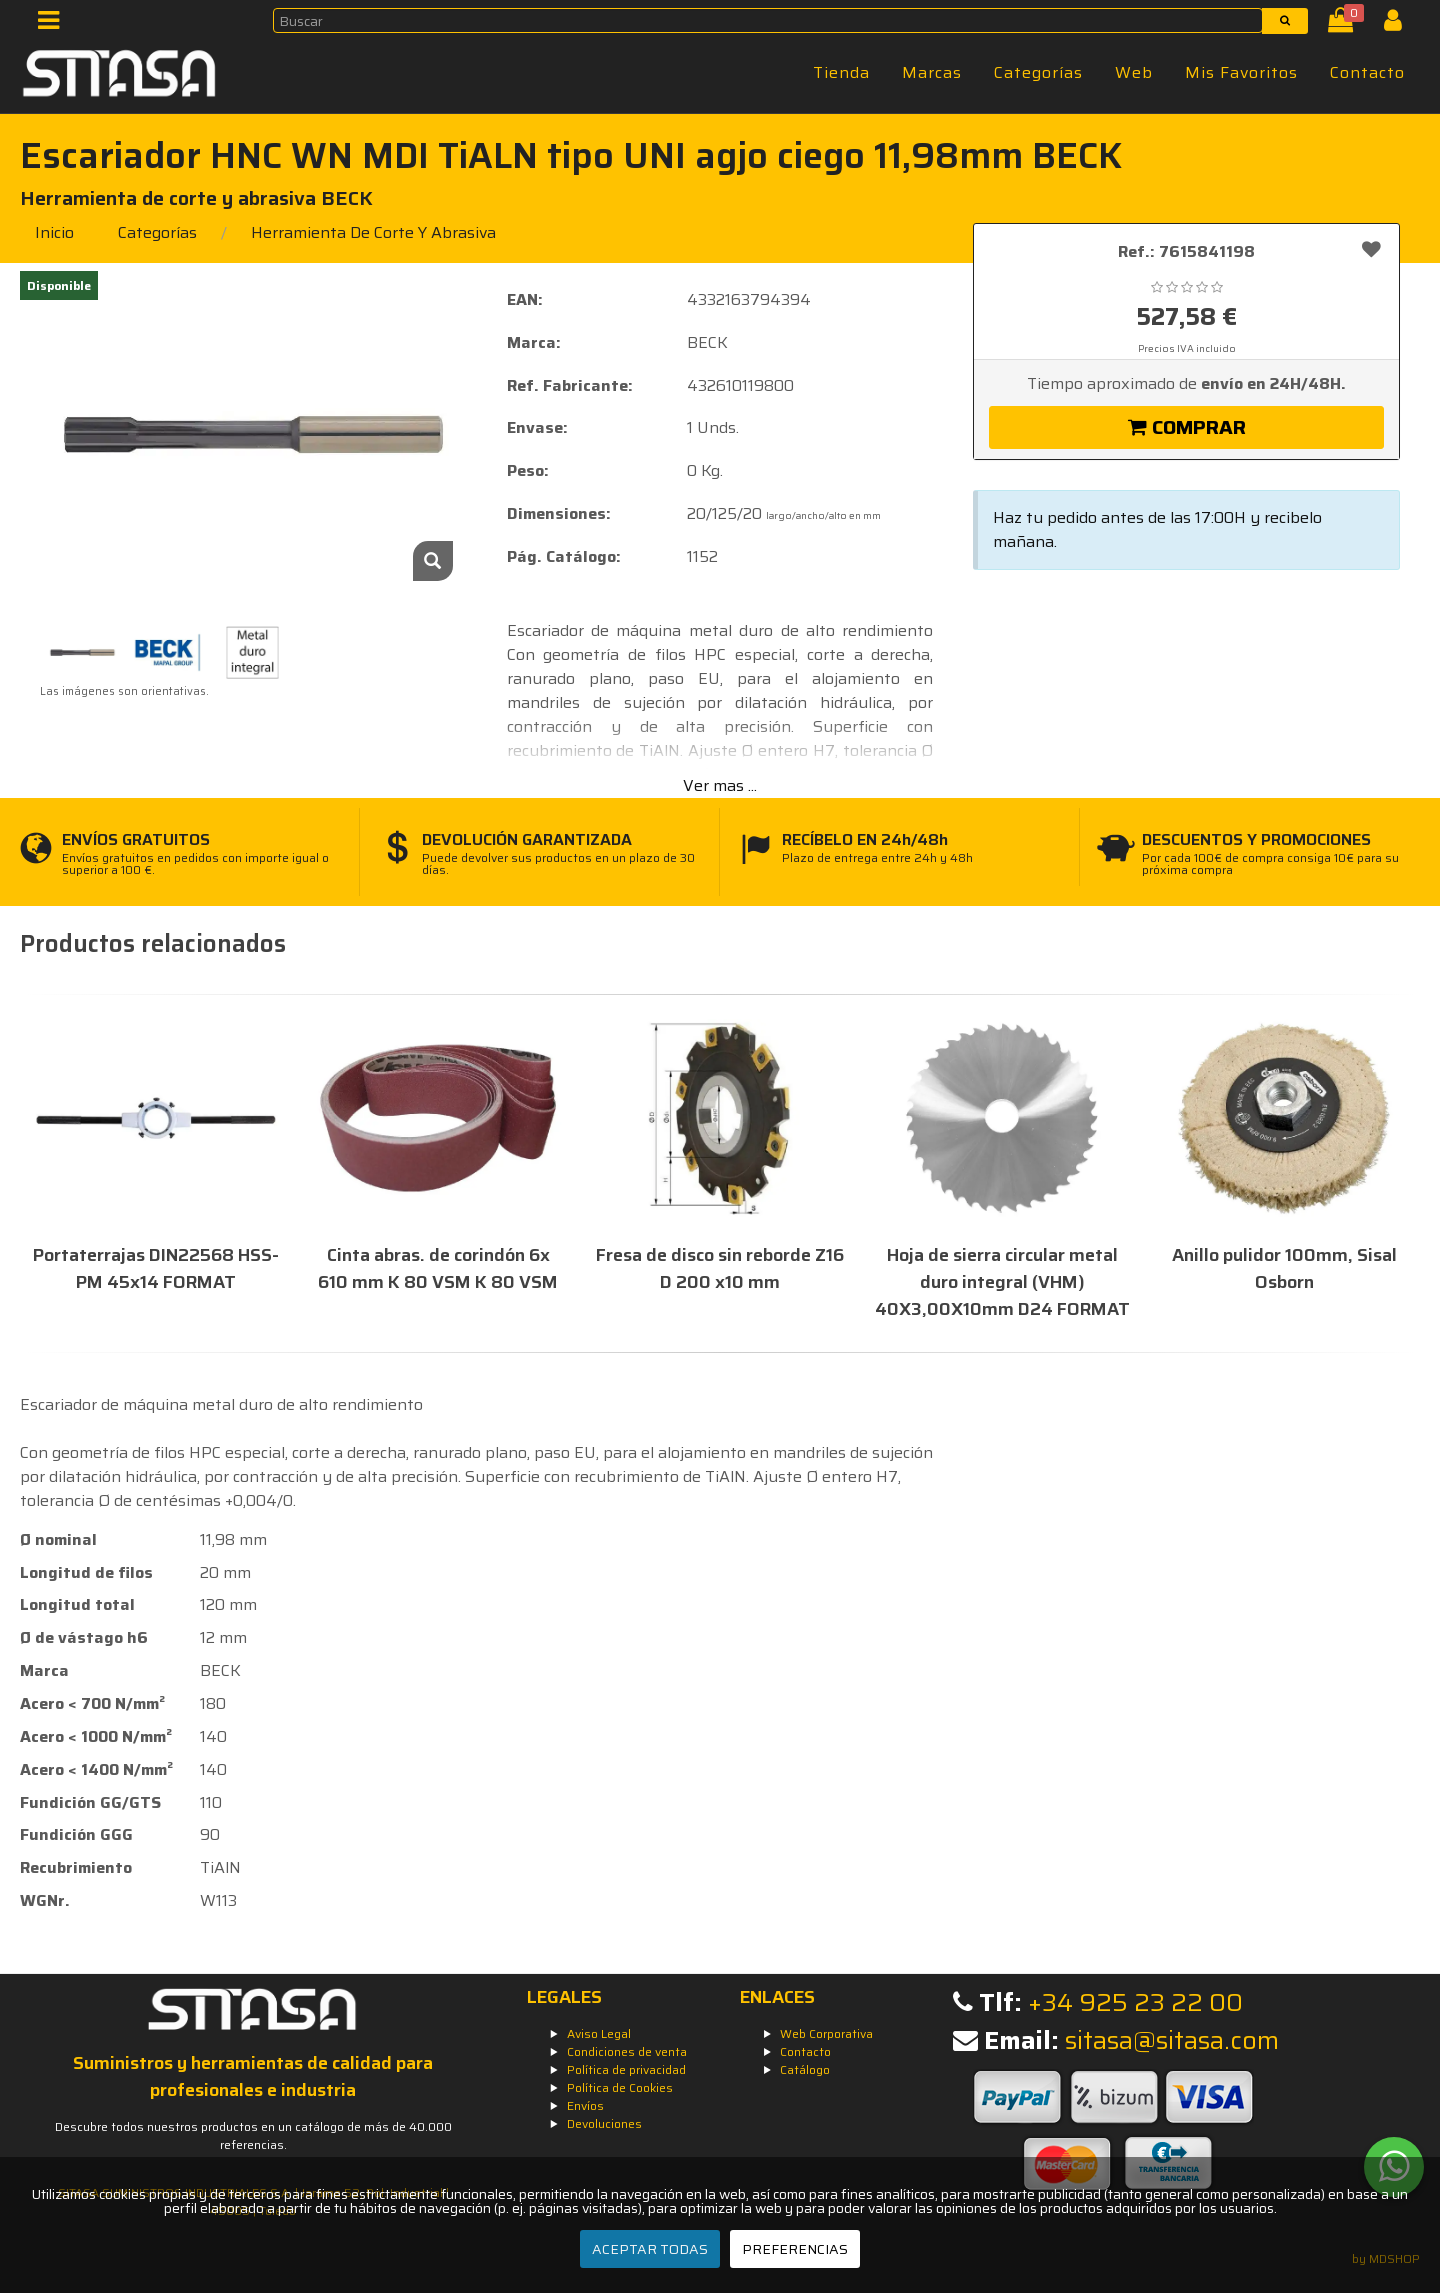 The width and height of the screenshot is (1440, 2293). What do you see at coordinates (1038, 72) in the screenshot?
I see `Categorías` at bounding box center [1038, 72].